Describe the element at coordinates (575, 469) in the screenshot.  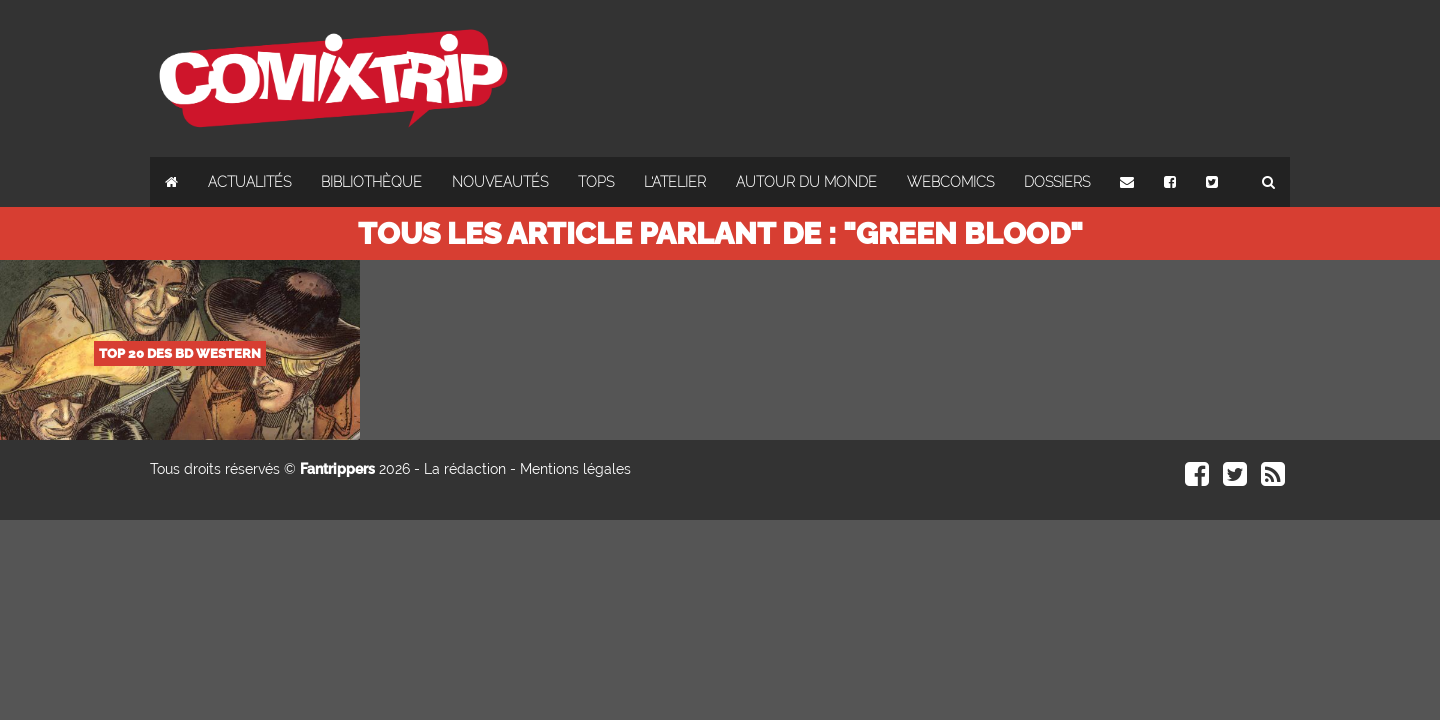
I see `Mentions légales` at that location.